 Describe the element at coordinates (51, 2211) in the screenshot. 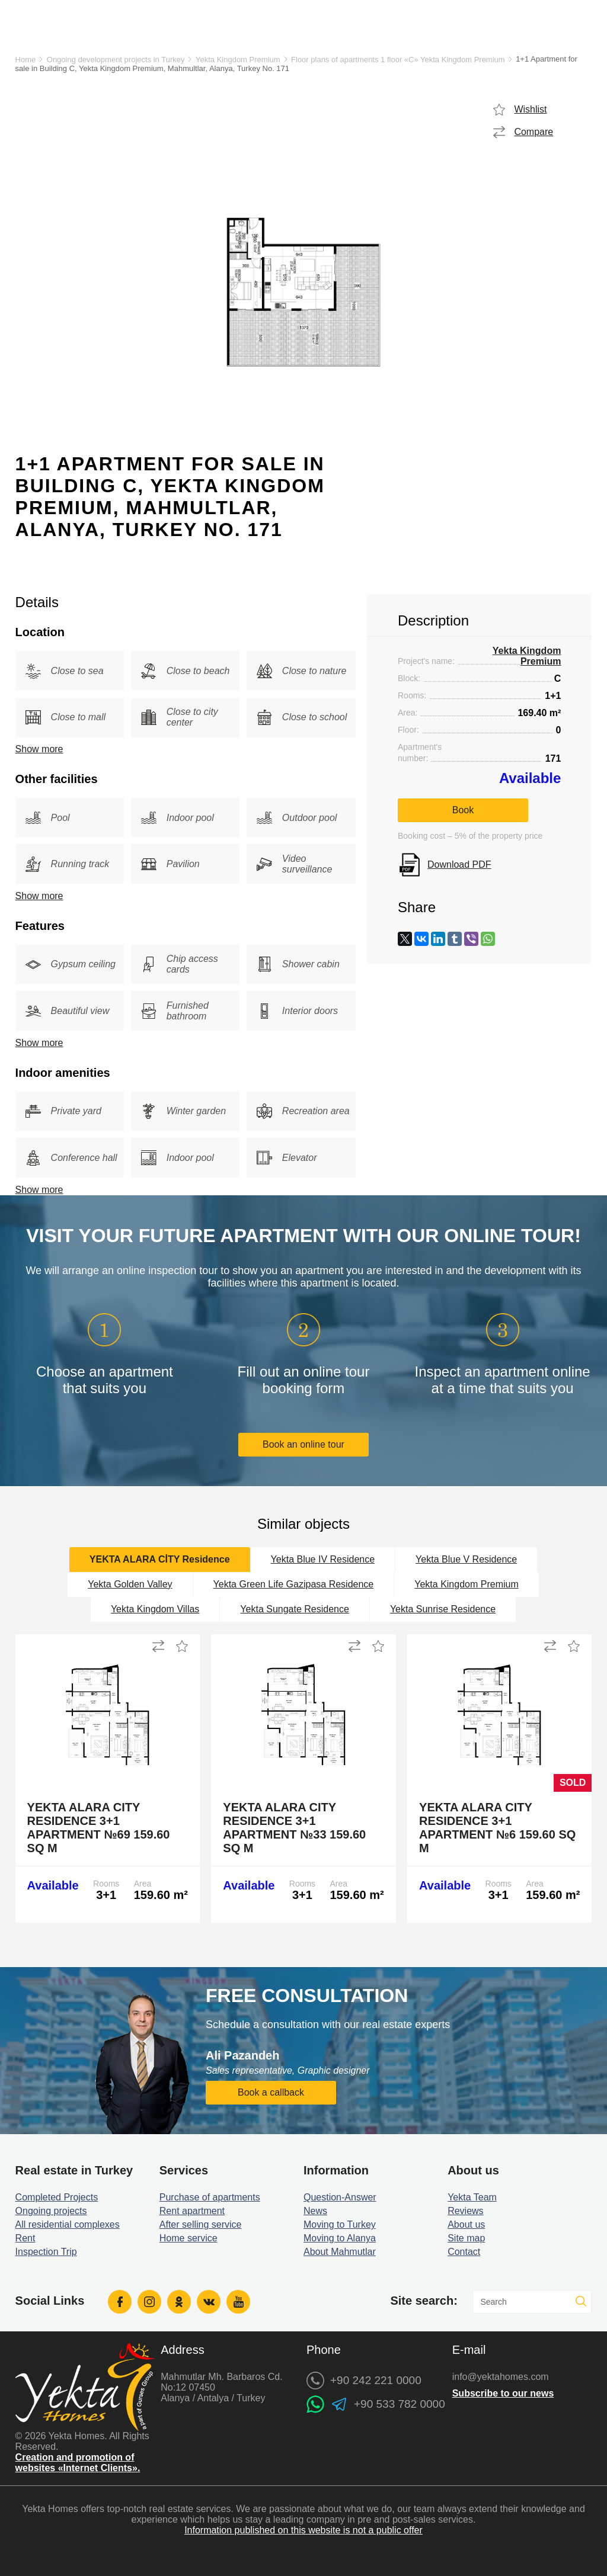

I see `Ongoing projects` at that location.